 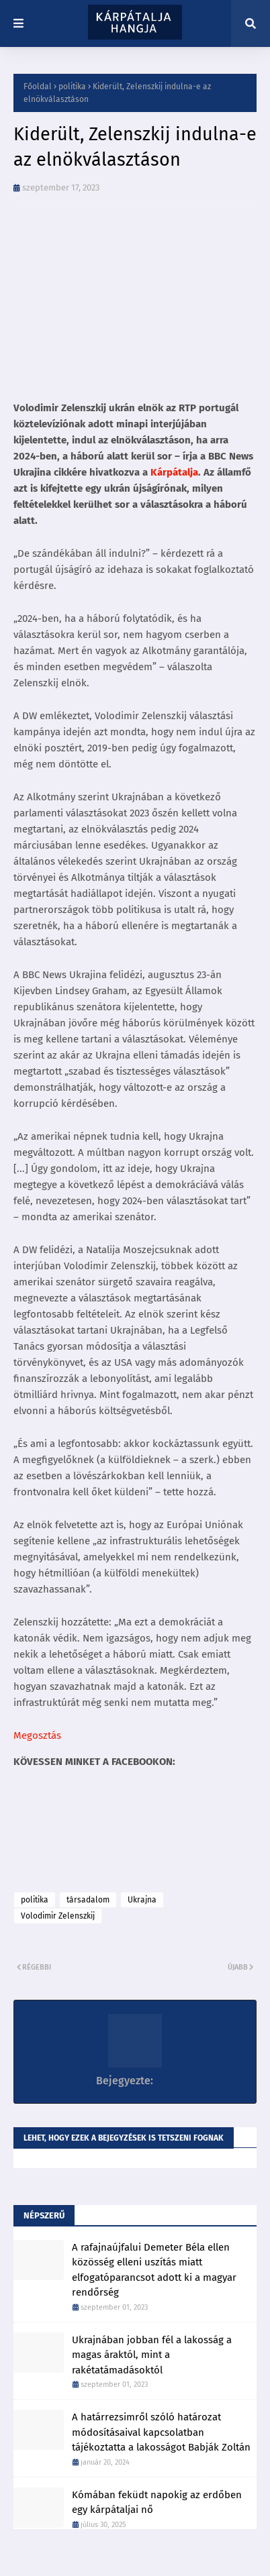 I want to click on A határrezsimről szóló határozat módosításaival kapcsolatban tájékoztatta a lakosságot Babják Zoltán, so click(x=161, y=2432).